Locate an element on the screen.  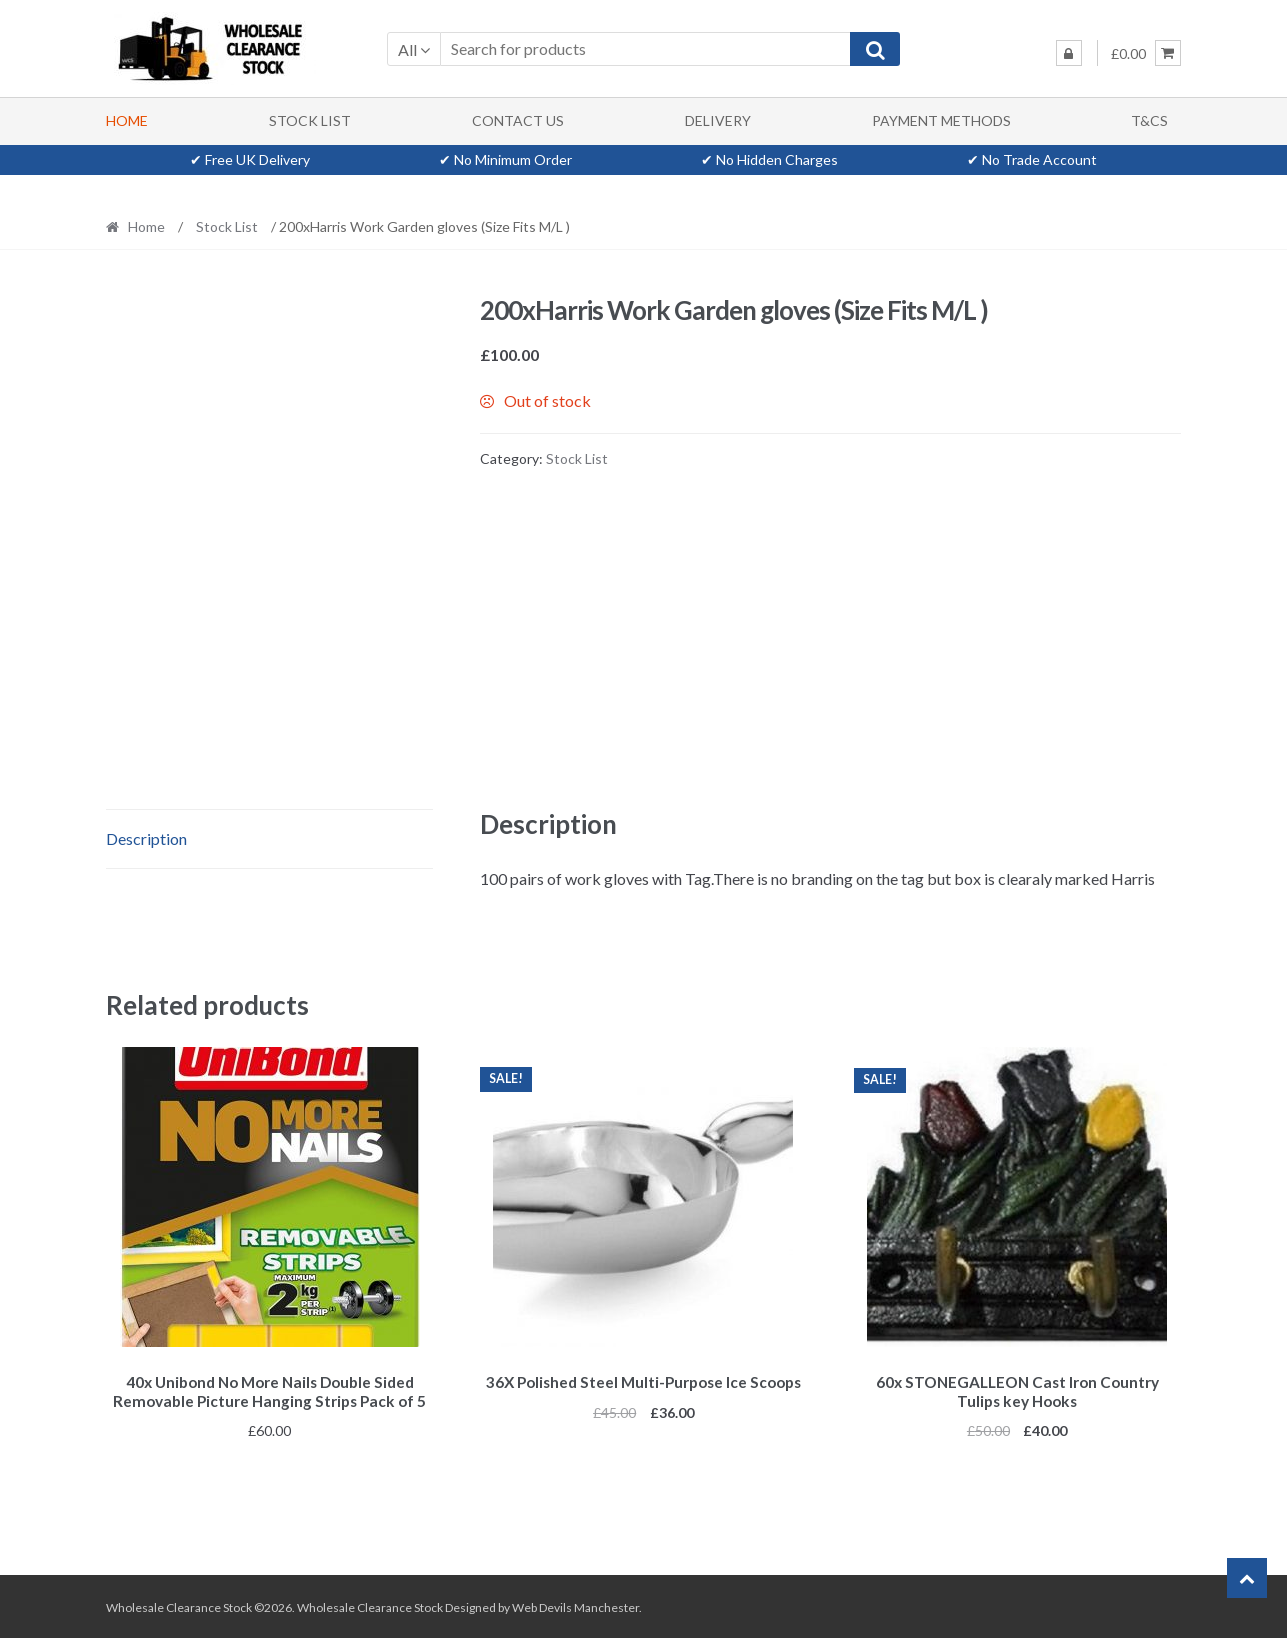
Wholesale Clearance Stock is located at coordinates (371, 1604).